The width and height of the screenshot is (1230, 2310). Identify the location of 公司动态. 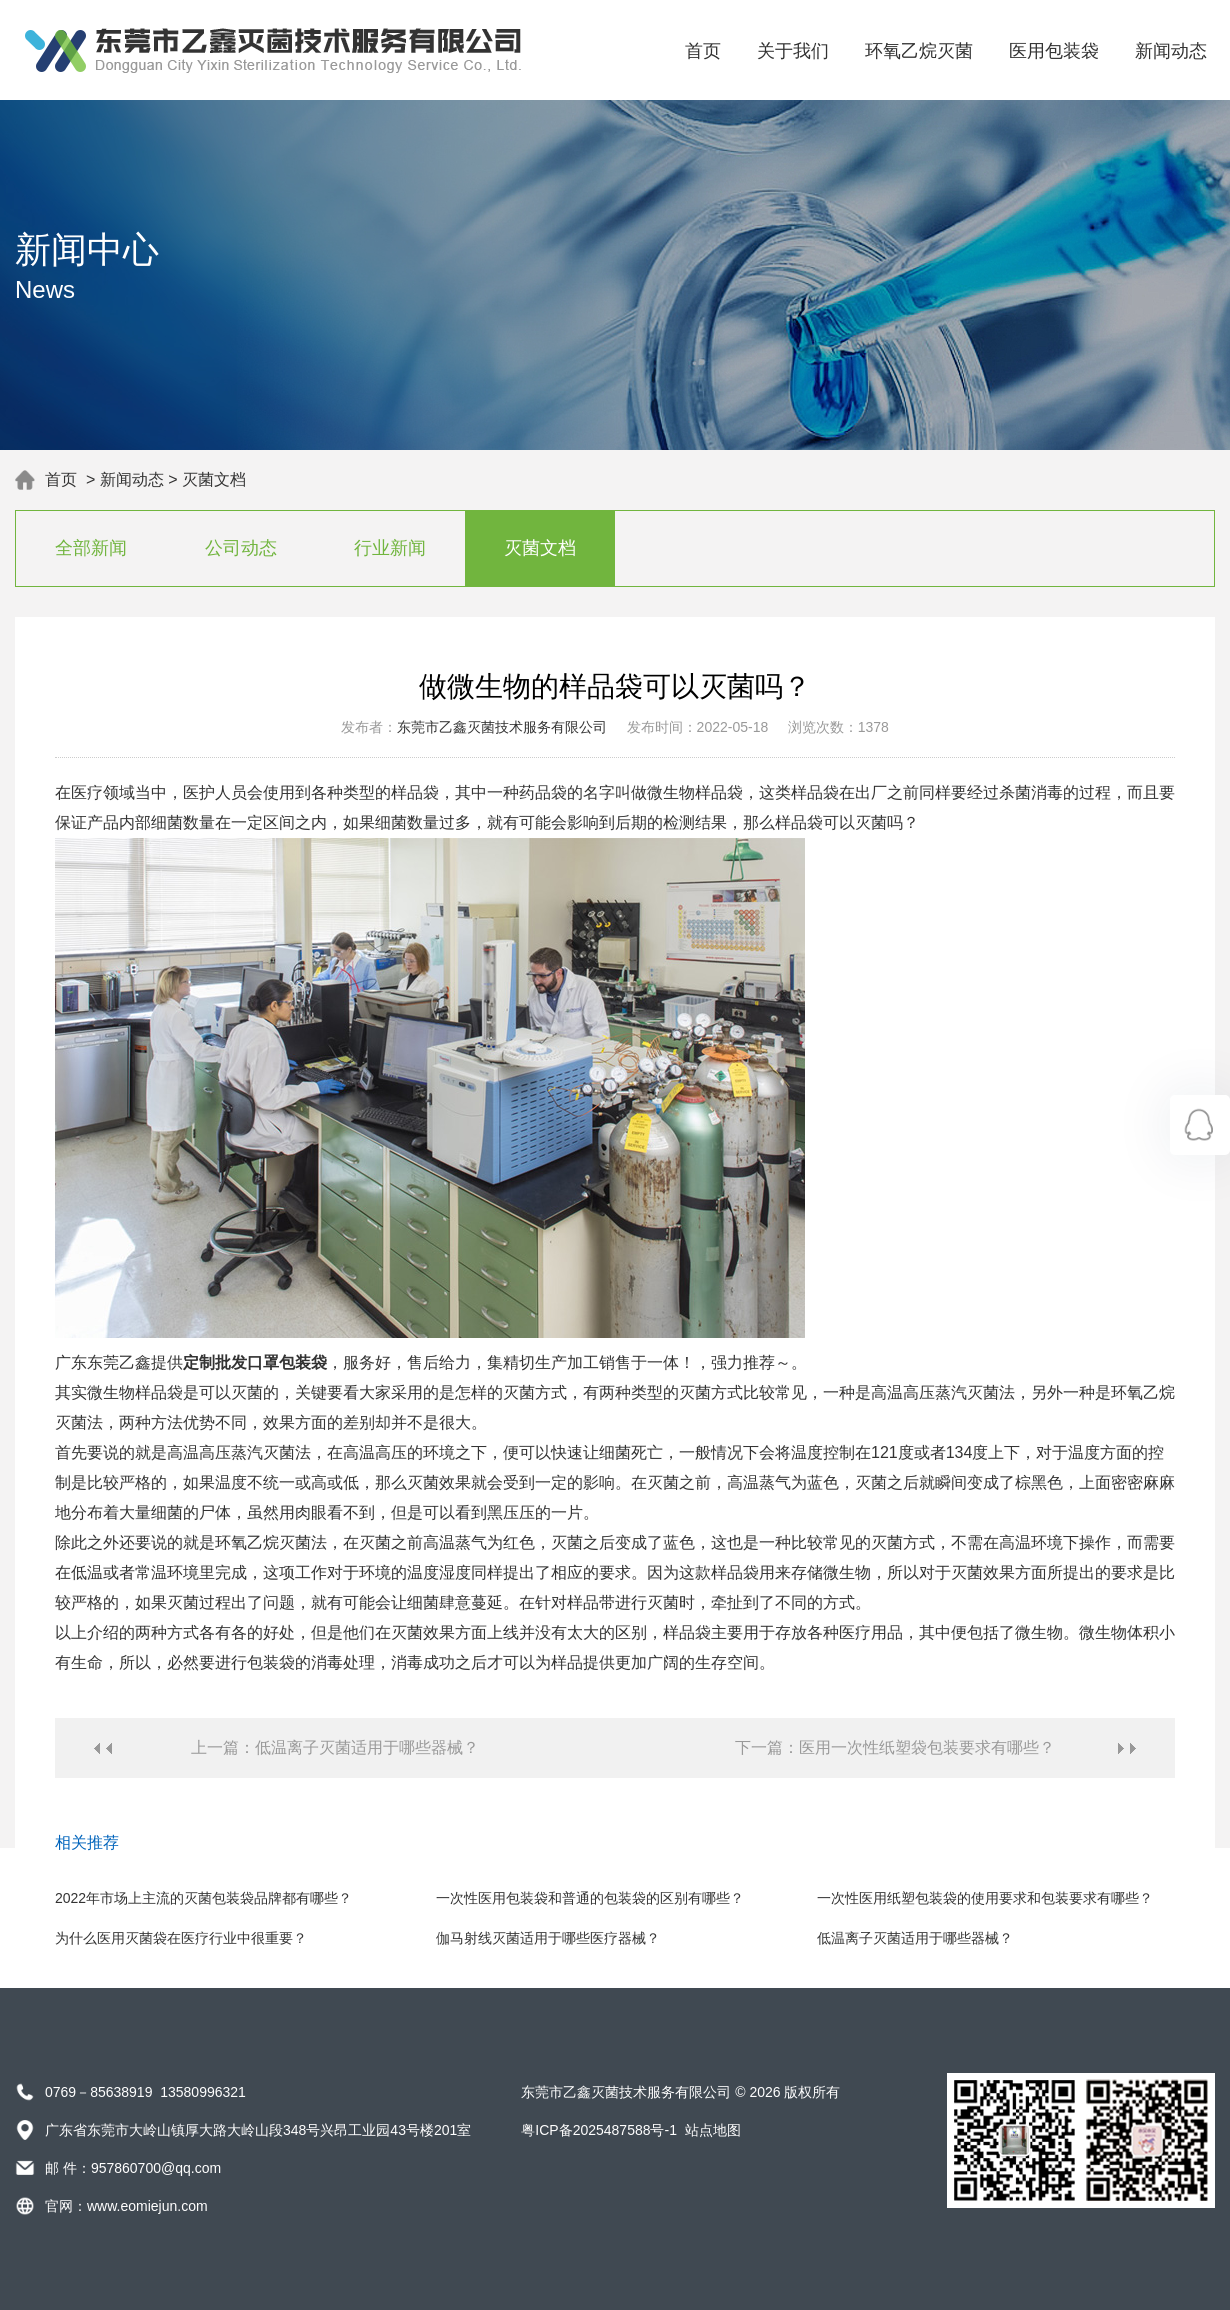
(241, 548).